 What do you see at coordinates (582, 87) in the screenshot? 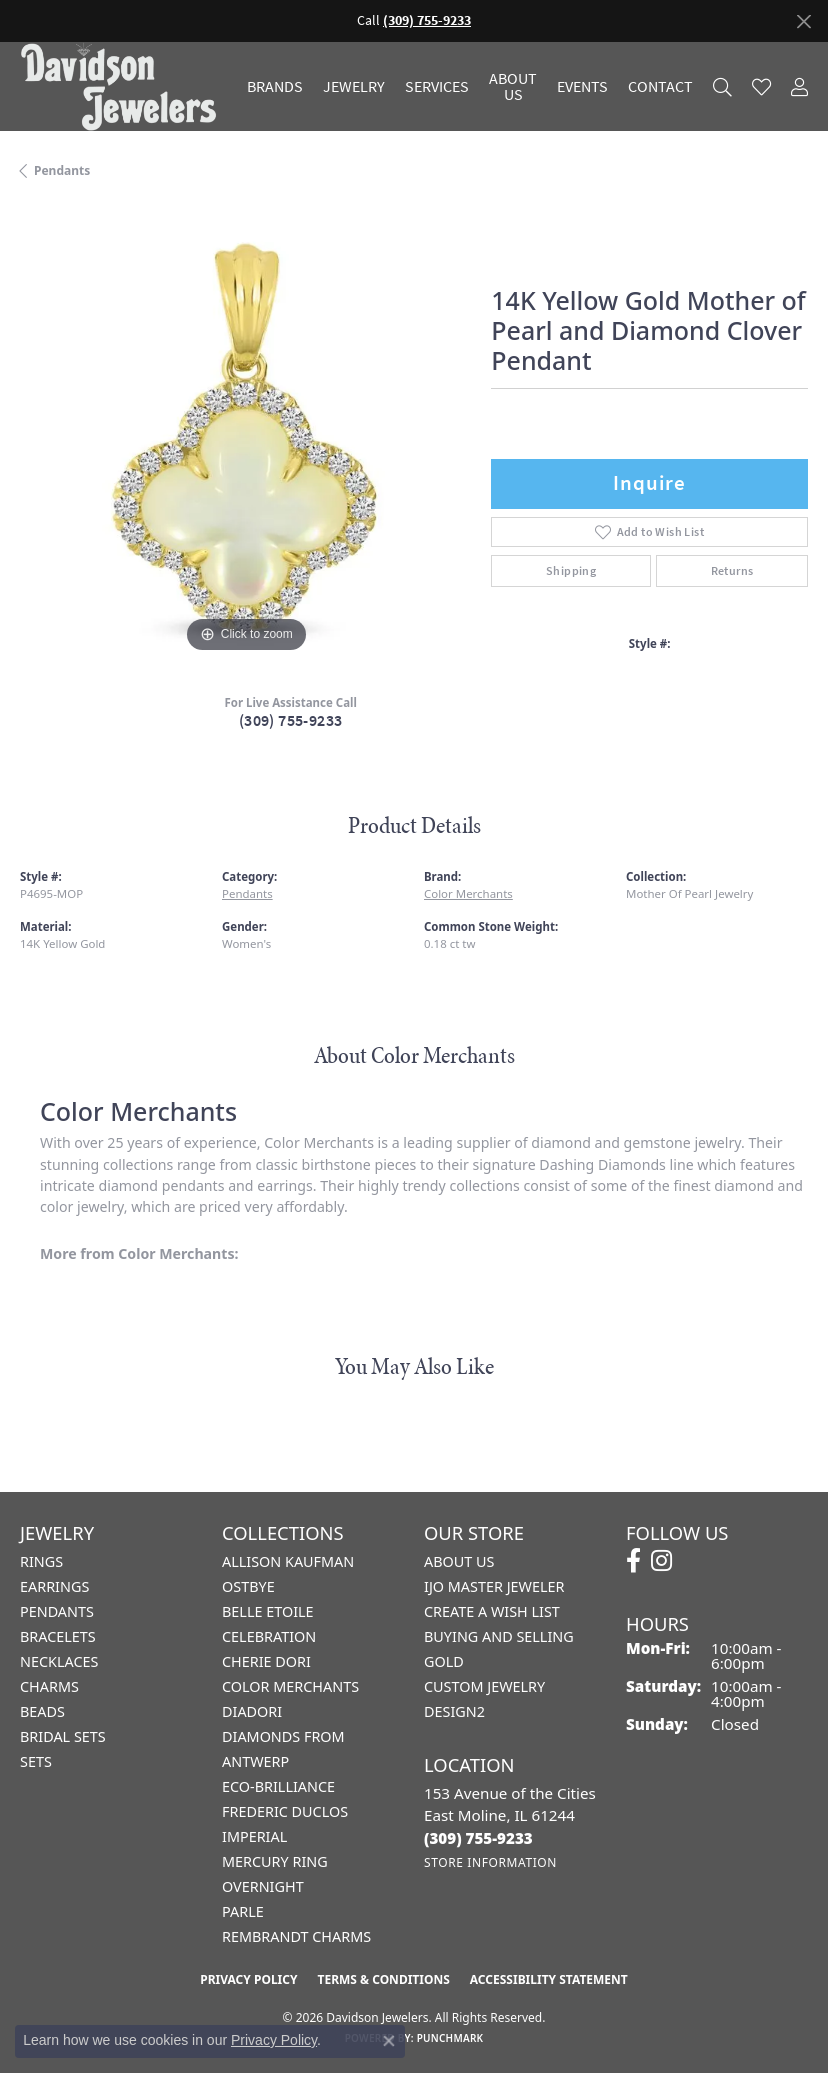
I see `Events` at bounding box center [582, 87].